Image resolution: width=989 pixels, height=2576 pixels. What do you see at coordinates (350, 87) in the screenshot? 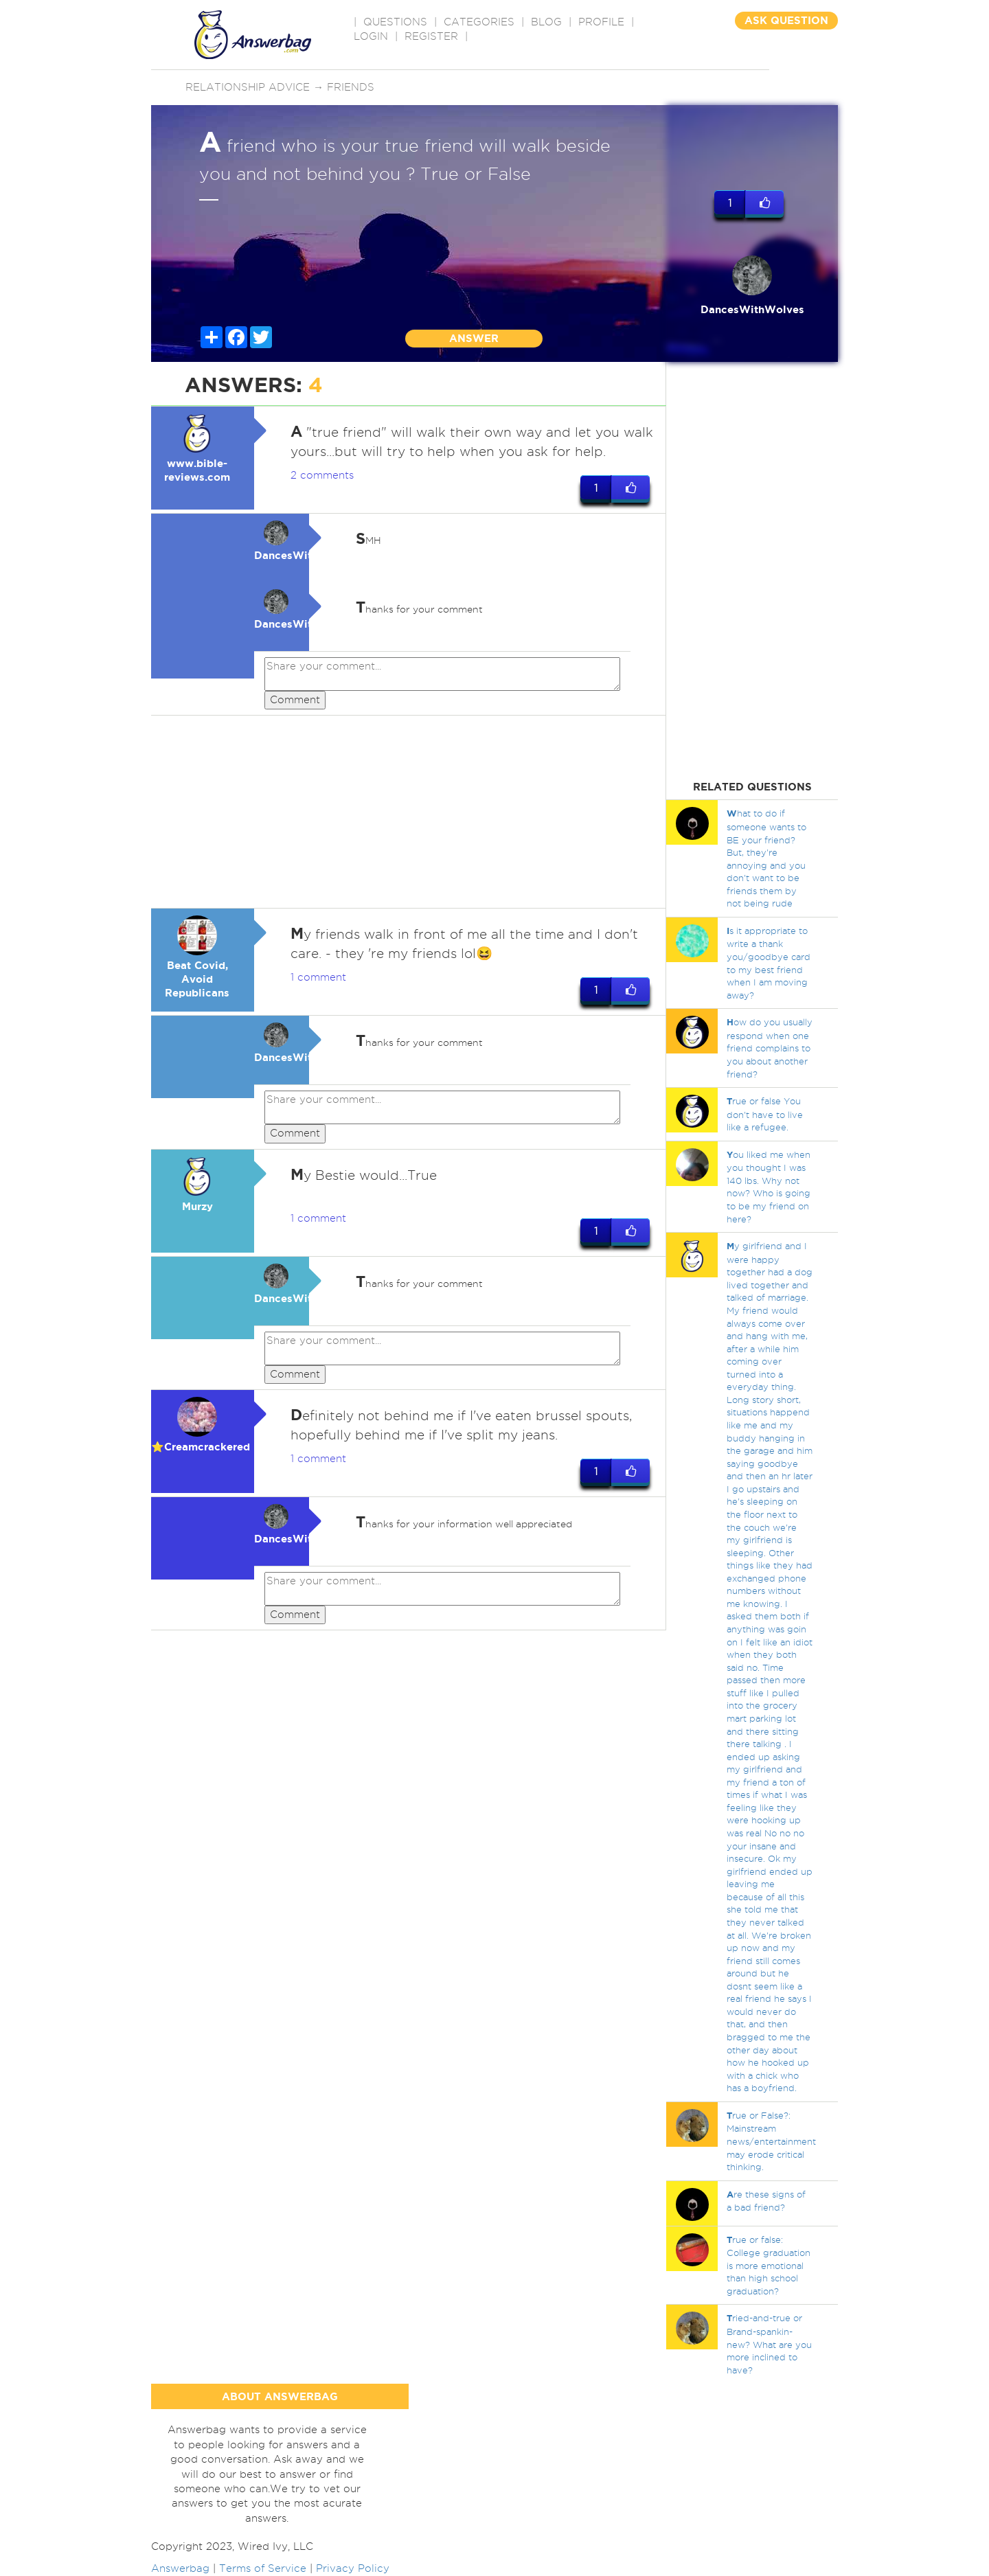
I see `Friends` at bounding box center [350, 87].